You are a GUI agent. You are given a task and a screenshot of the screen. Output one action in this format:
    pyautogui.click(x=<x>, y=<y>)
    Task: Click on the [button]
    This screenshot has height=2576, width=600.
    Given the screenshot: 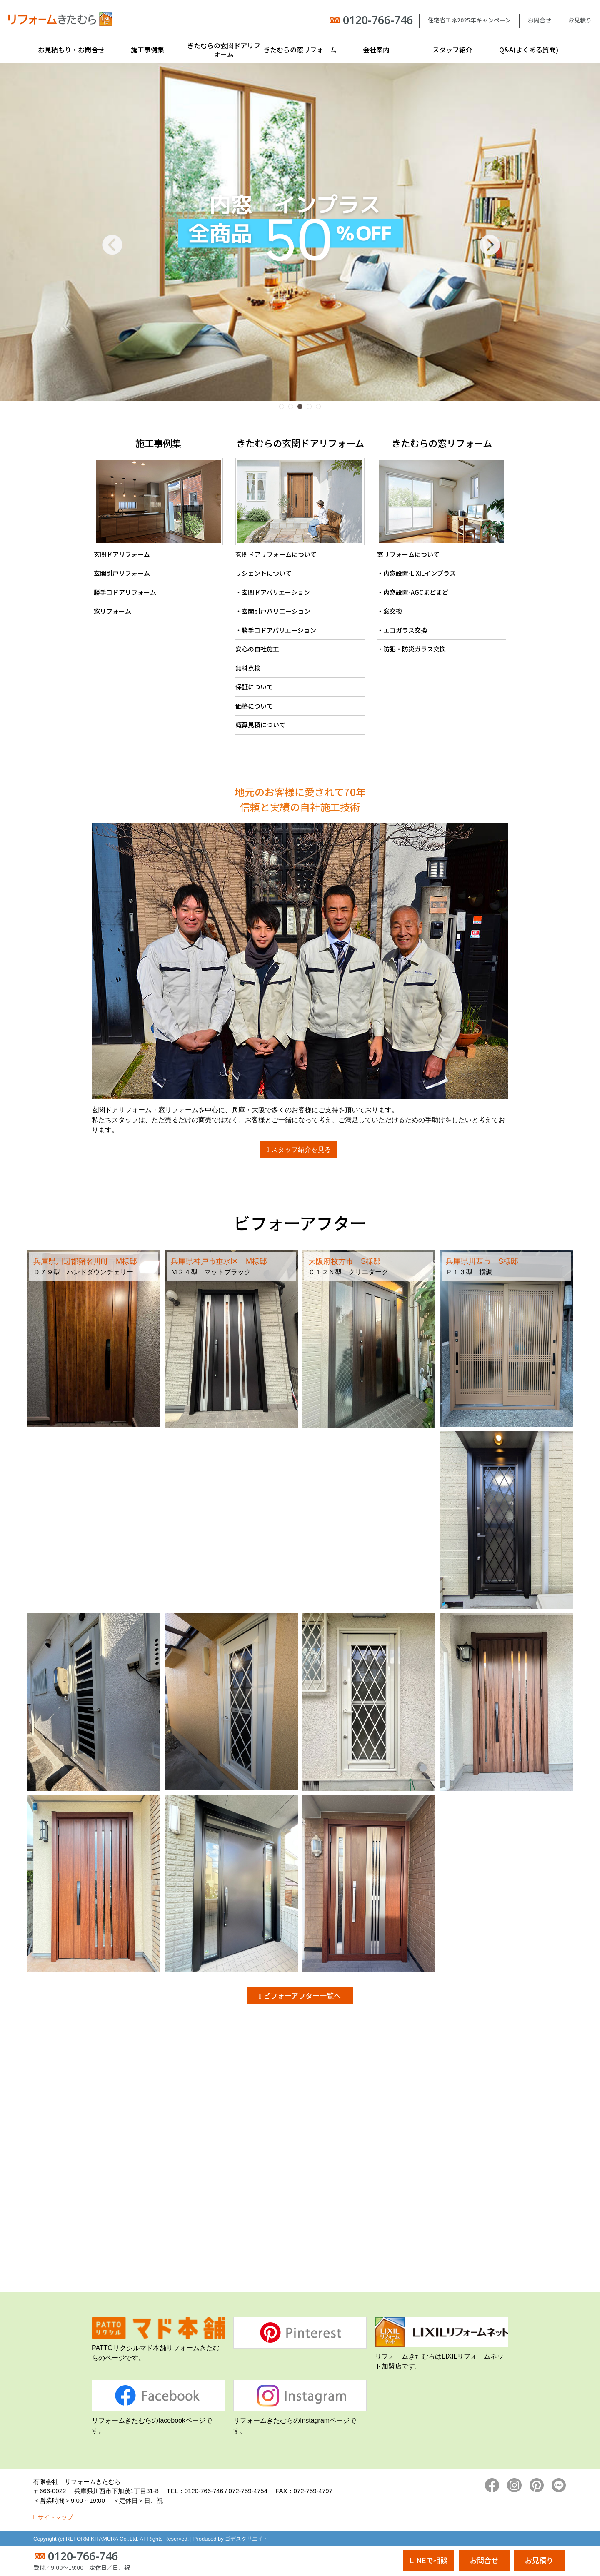 What is the action you would take?
    pyautogui.click(x=281, y=406)
    